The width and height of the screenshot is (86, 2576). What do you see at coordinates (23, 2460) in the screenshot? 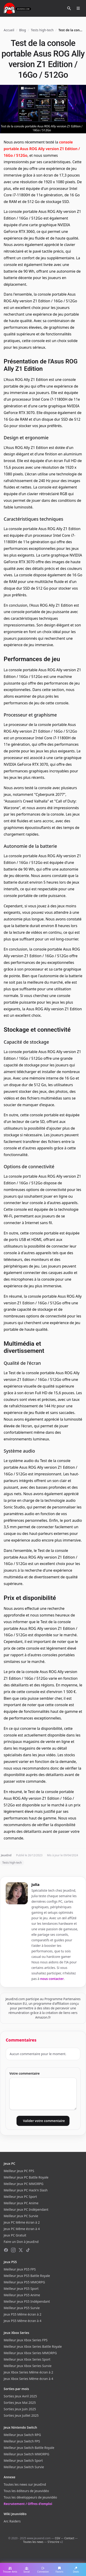
I see `Meilleur jeux Switch Sport` at bounding box center [23, 2460].